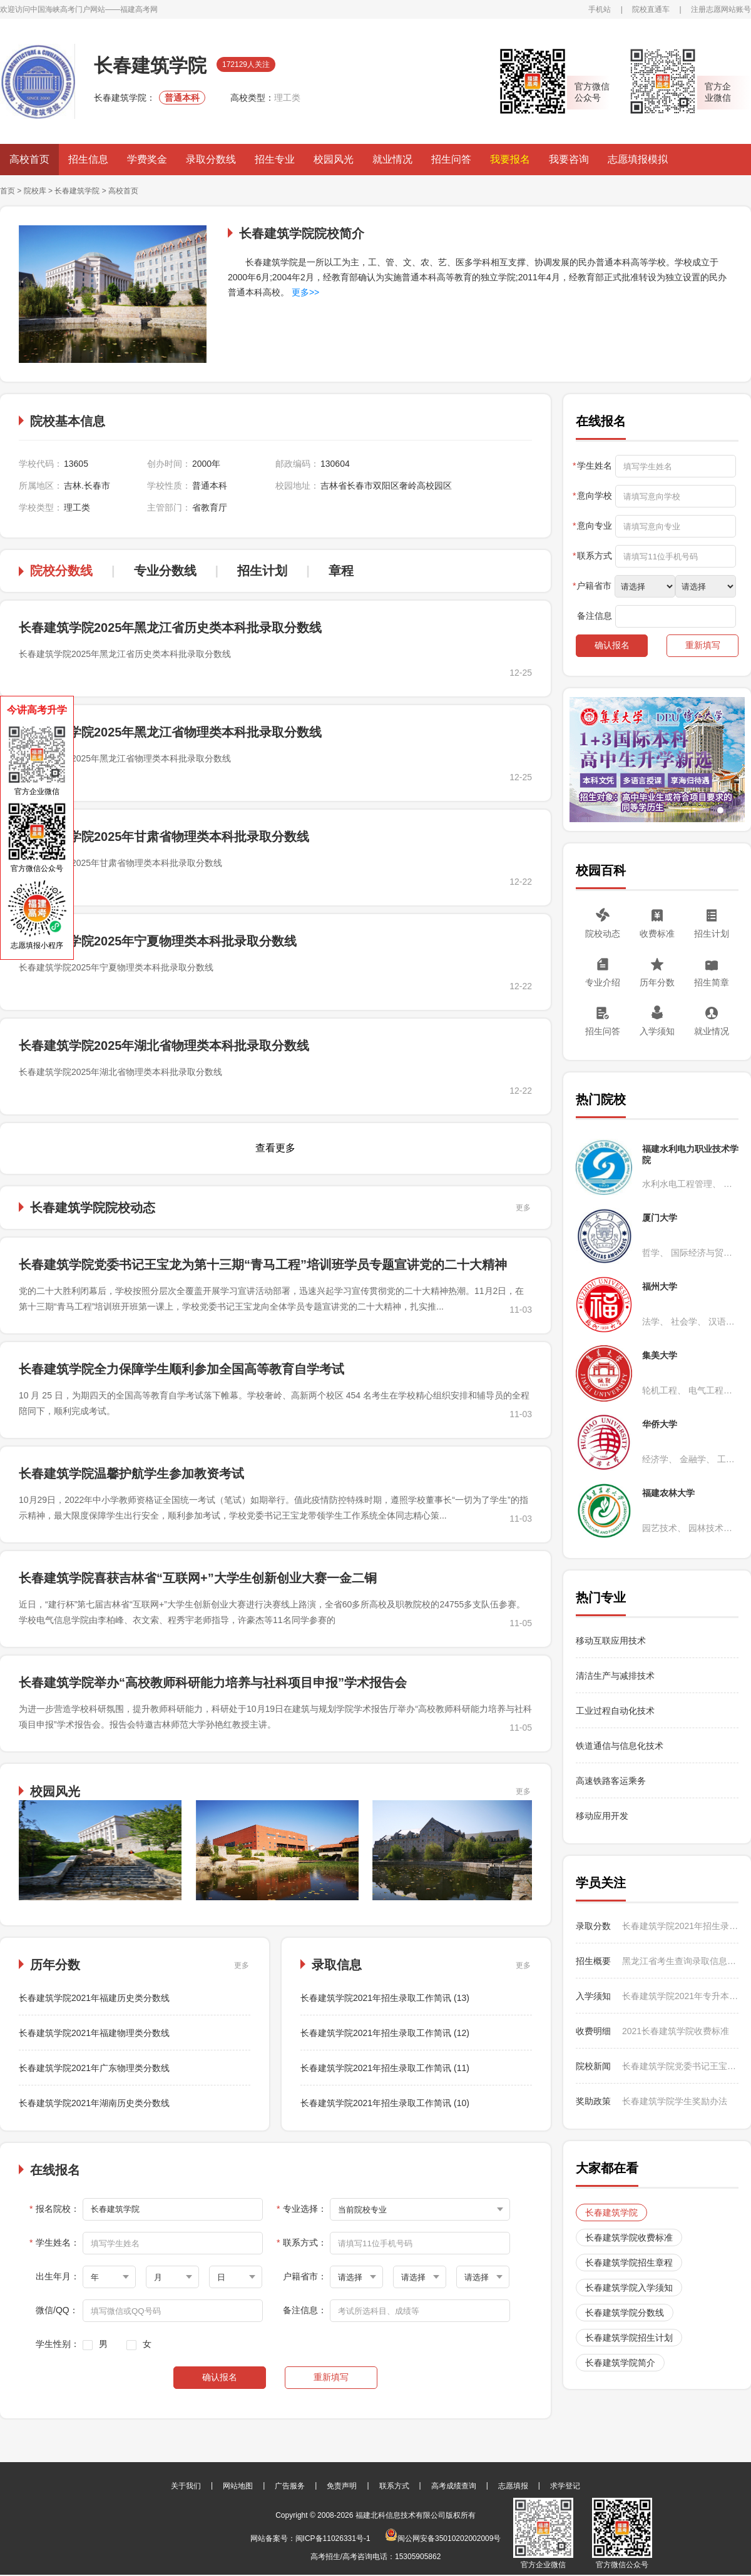 The height and width of the screenshot is (2576, 751). What do you see at coordinates (263, 1264) in the screenshot?
I see `长春建筑学院党委书记王宝龙为第十三期“青马工程”培训班学员专题宣讲党的二十大精神` at bounding box center [263, 1264].